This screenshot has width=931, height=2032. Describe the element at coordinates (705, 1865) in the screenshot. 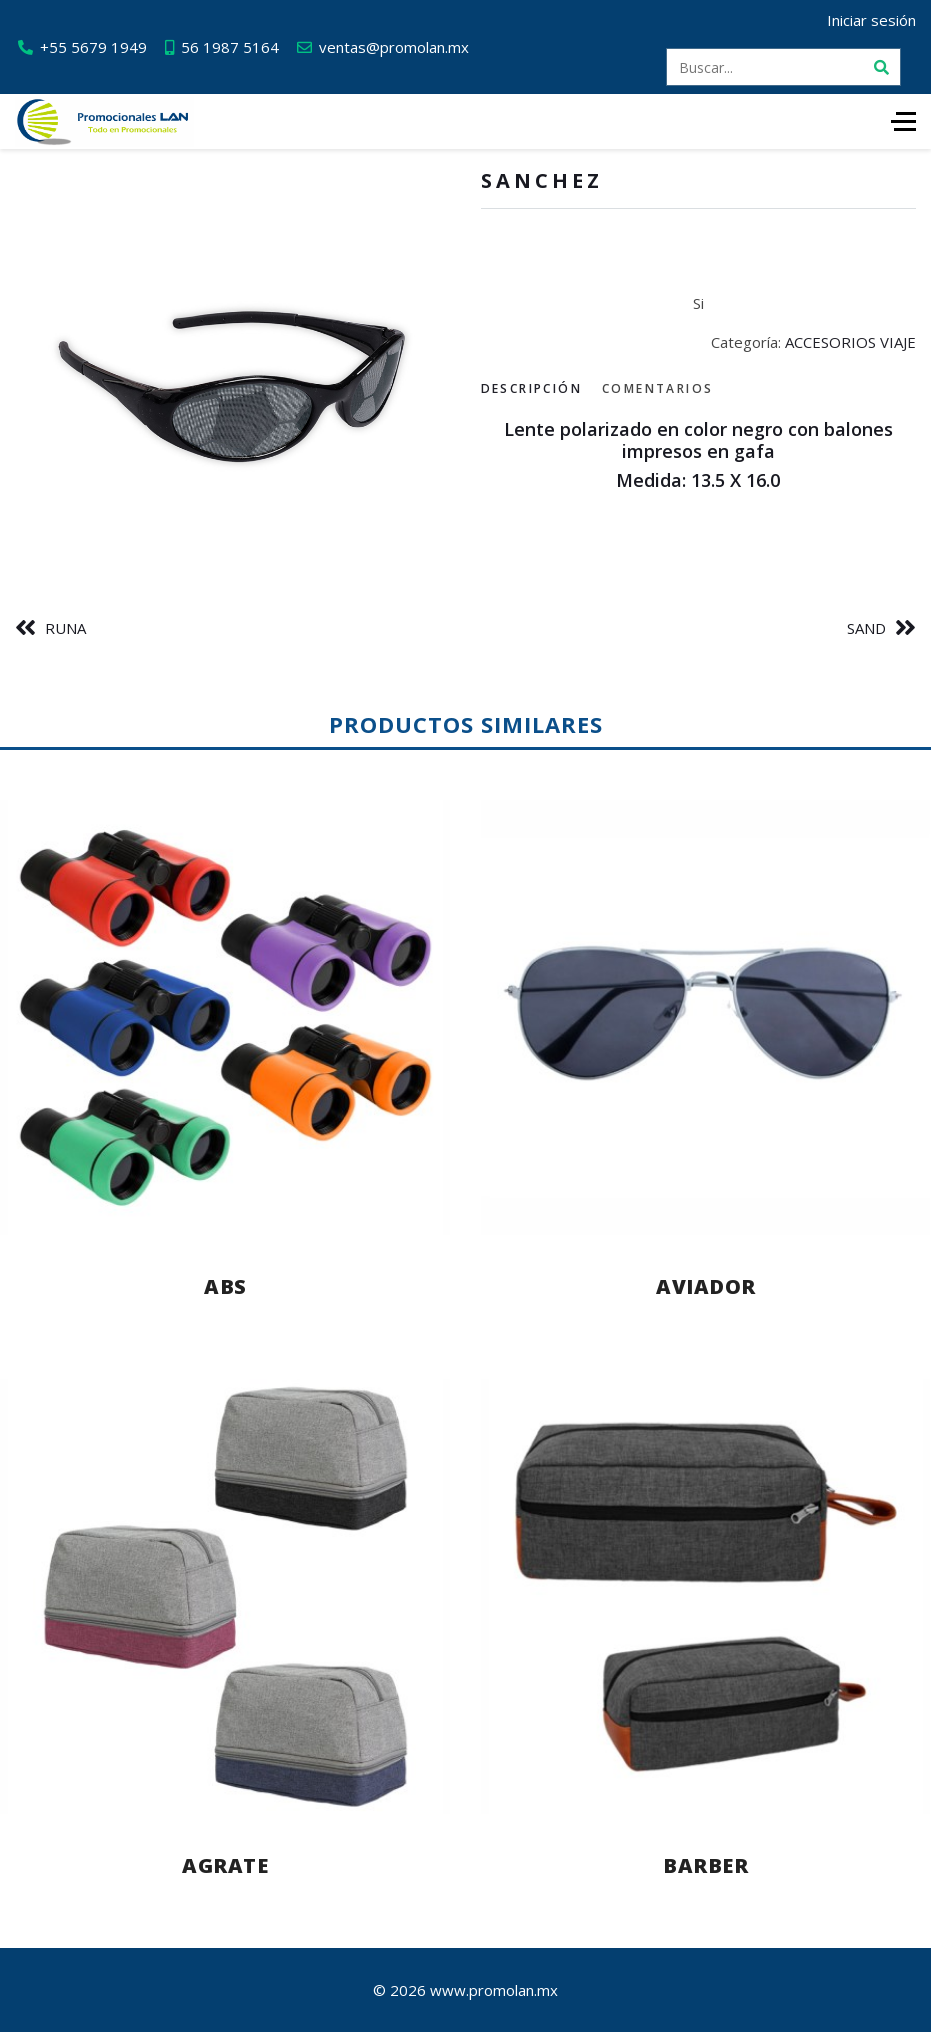

I see `BARBER` at that location.